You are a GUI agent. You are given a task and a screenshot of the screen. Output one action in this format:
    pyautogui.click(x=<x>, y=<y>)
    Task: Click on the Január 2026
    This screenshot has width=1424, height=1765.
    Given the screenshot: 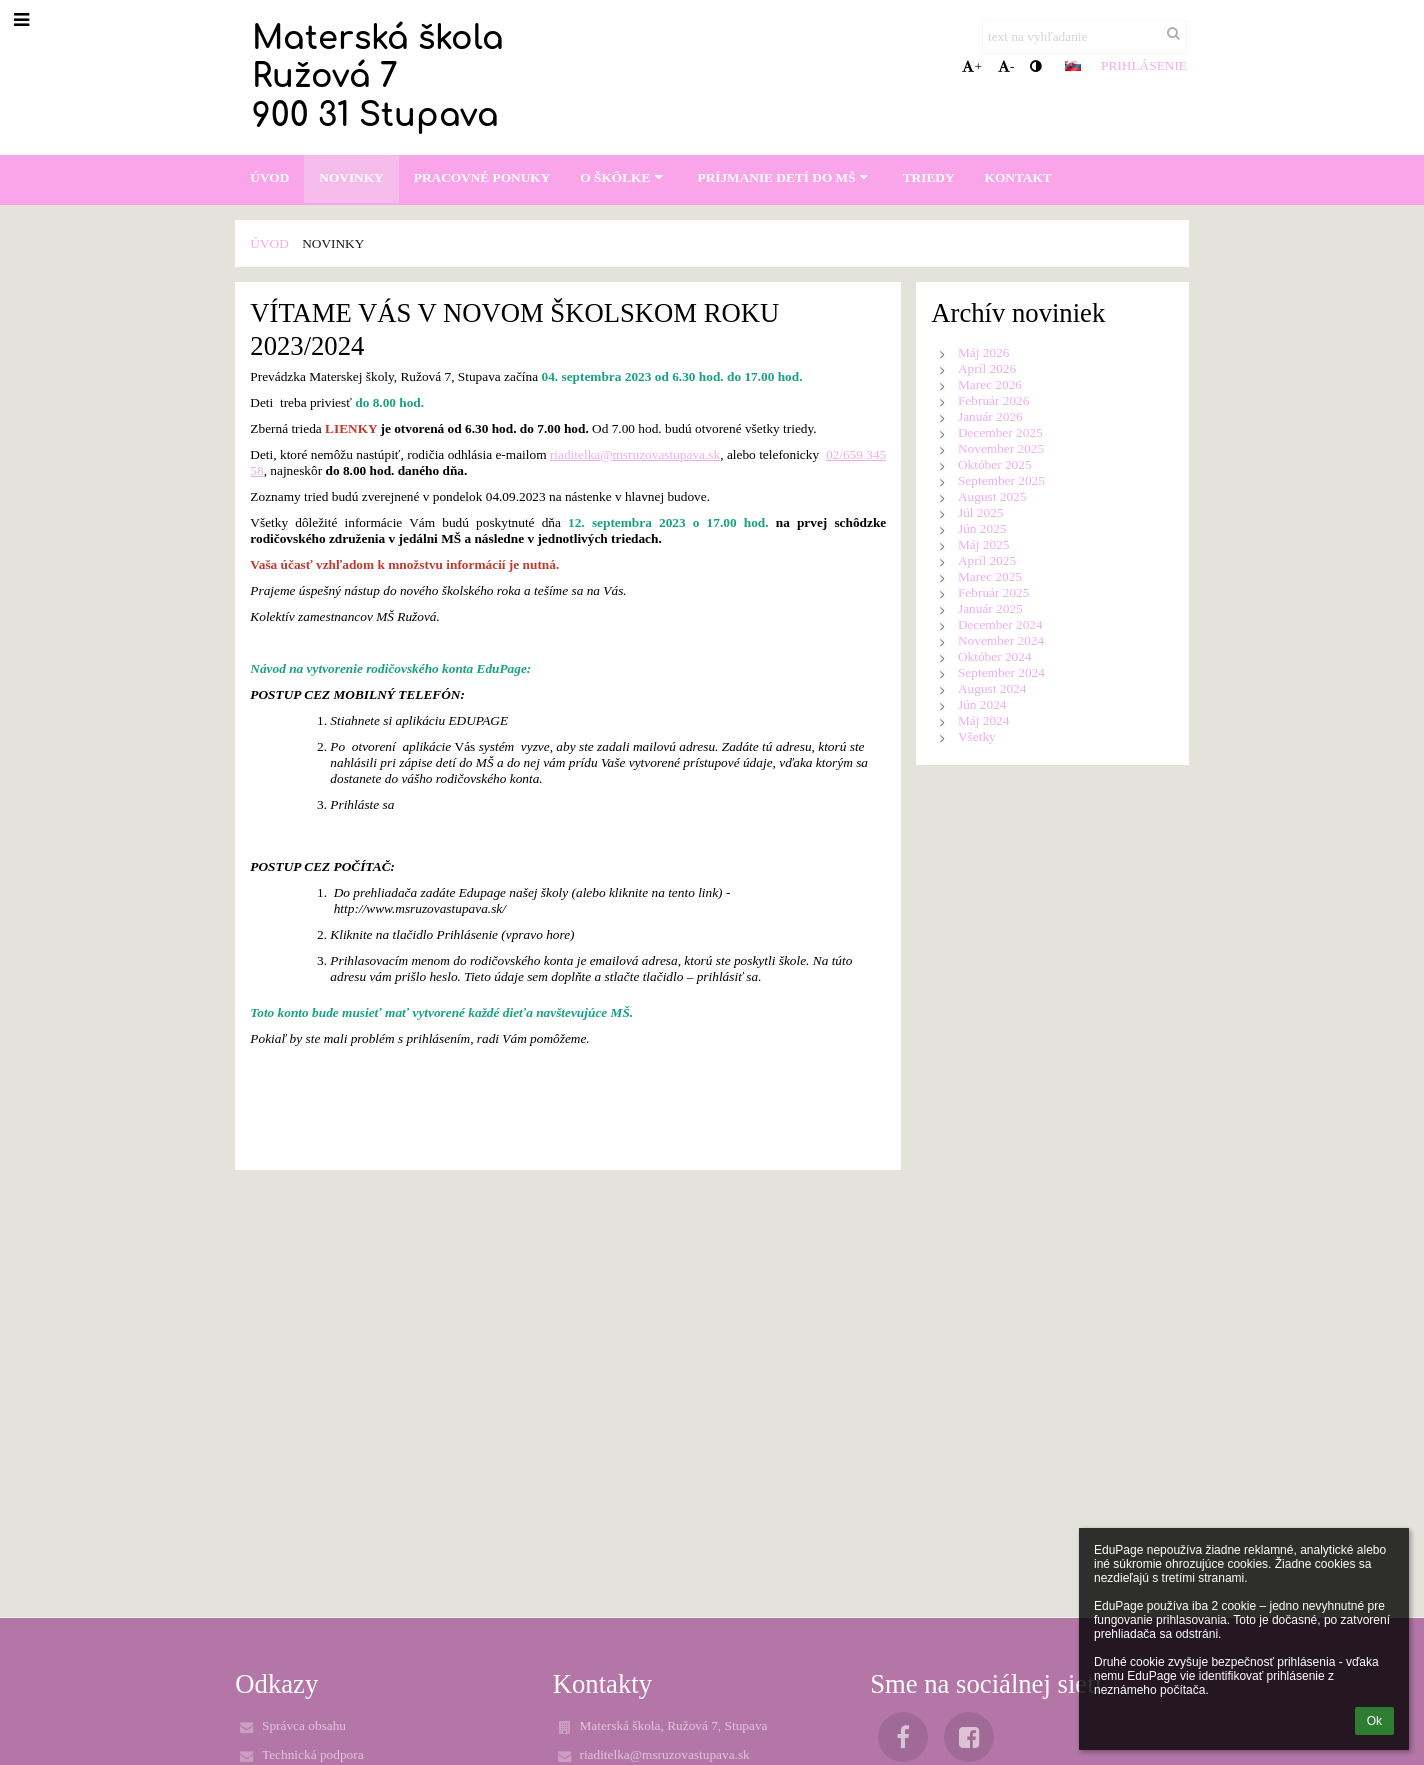 What is the action you would take?
    pyautogui.click(x=990, y=416)
    